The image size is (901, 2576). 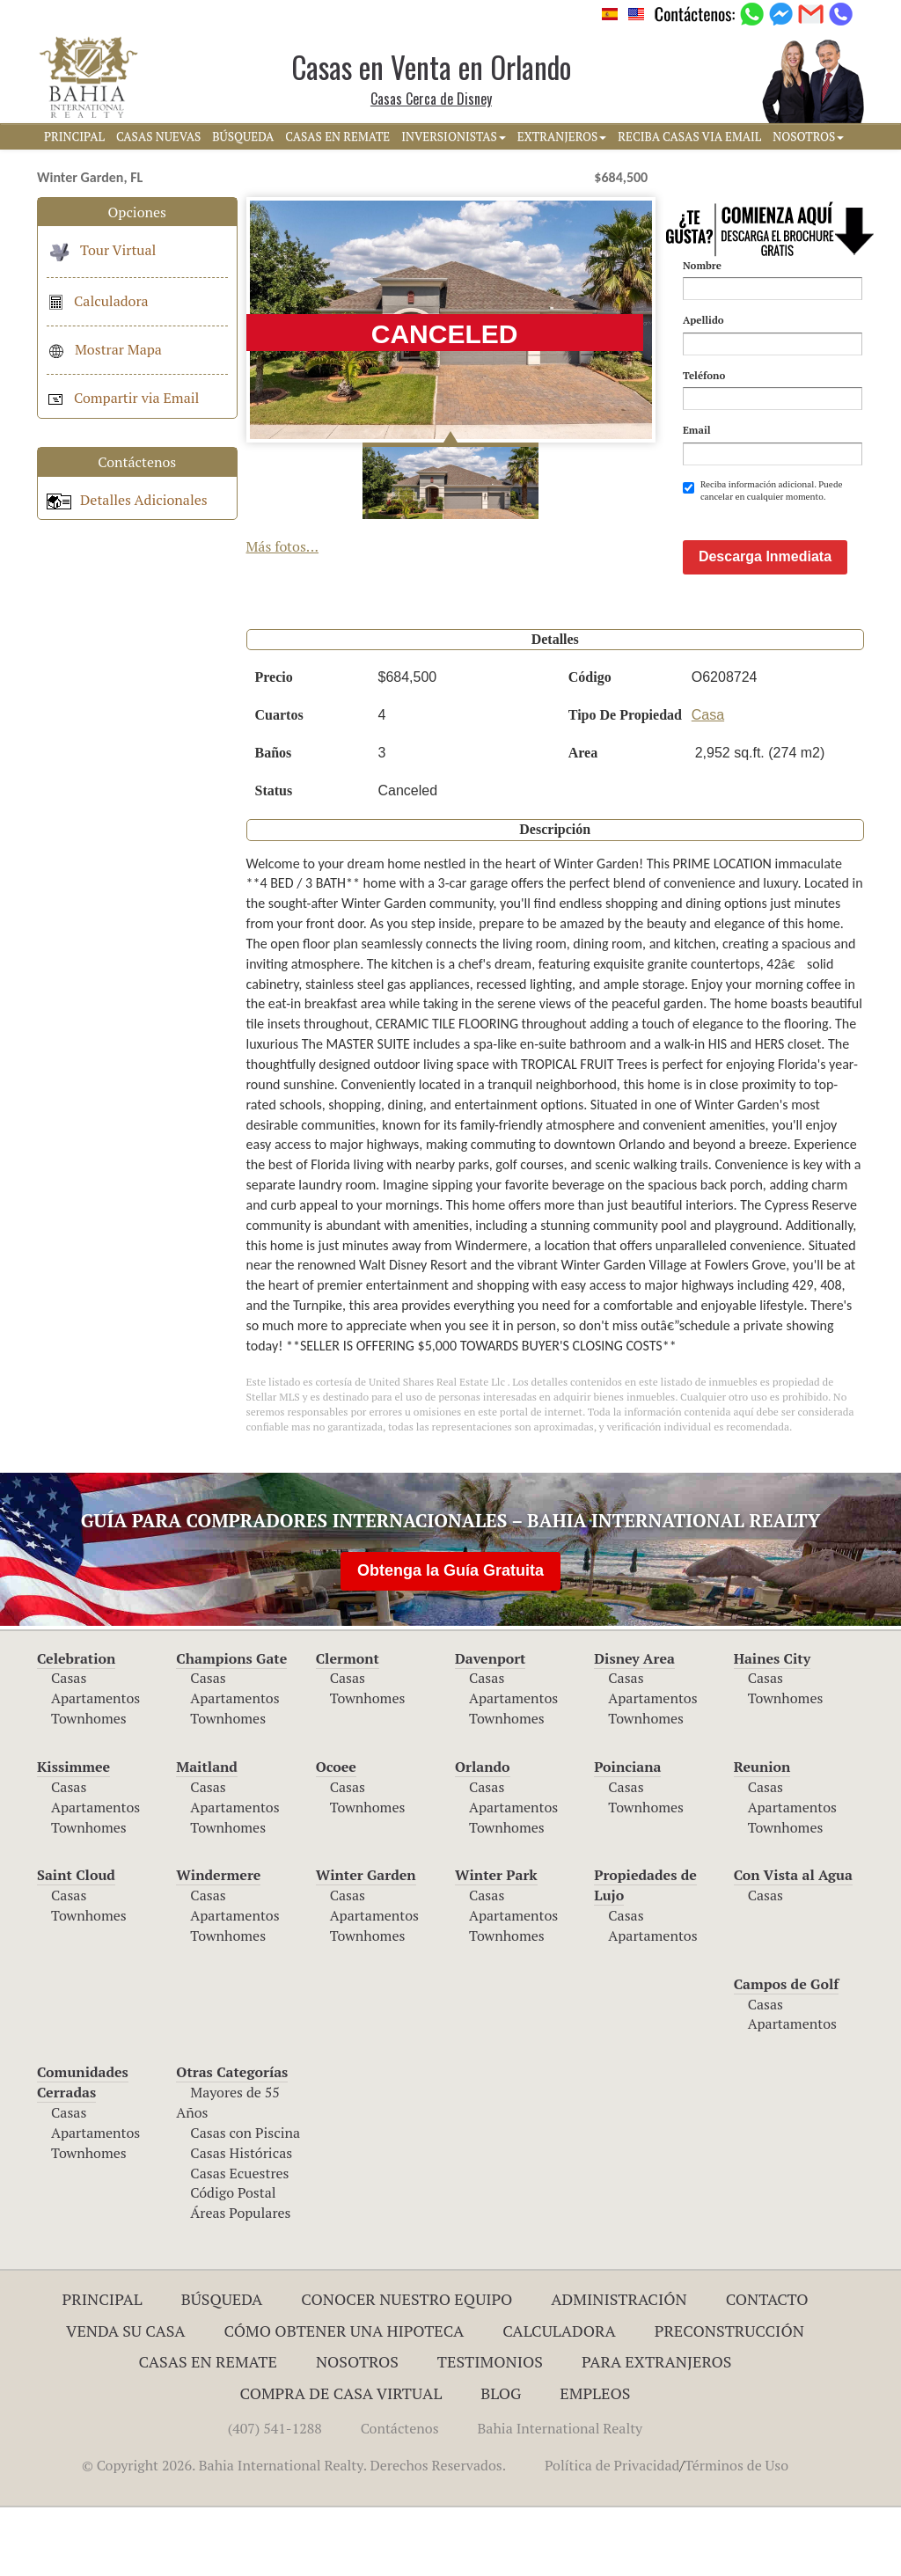 I want to click on Nosotros, so click(x=357, y=2430).